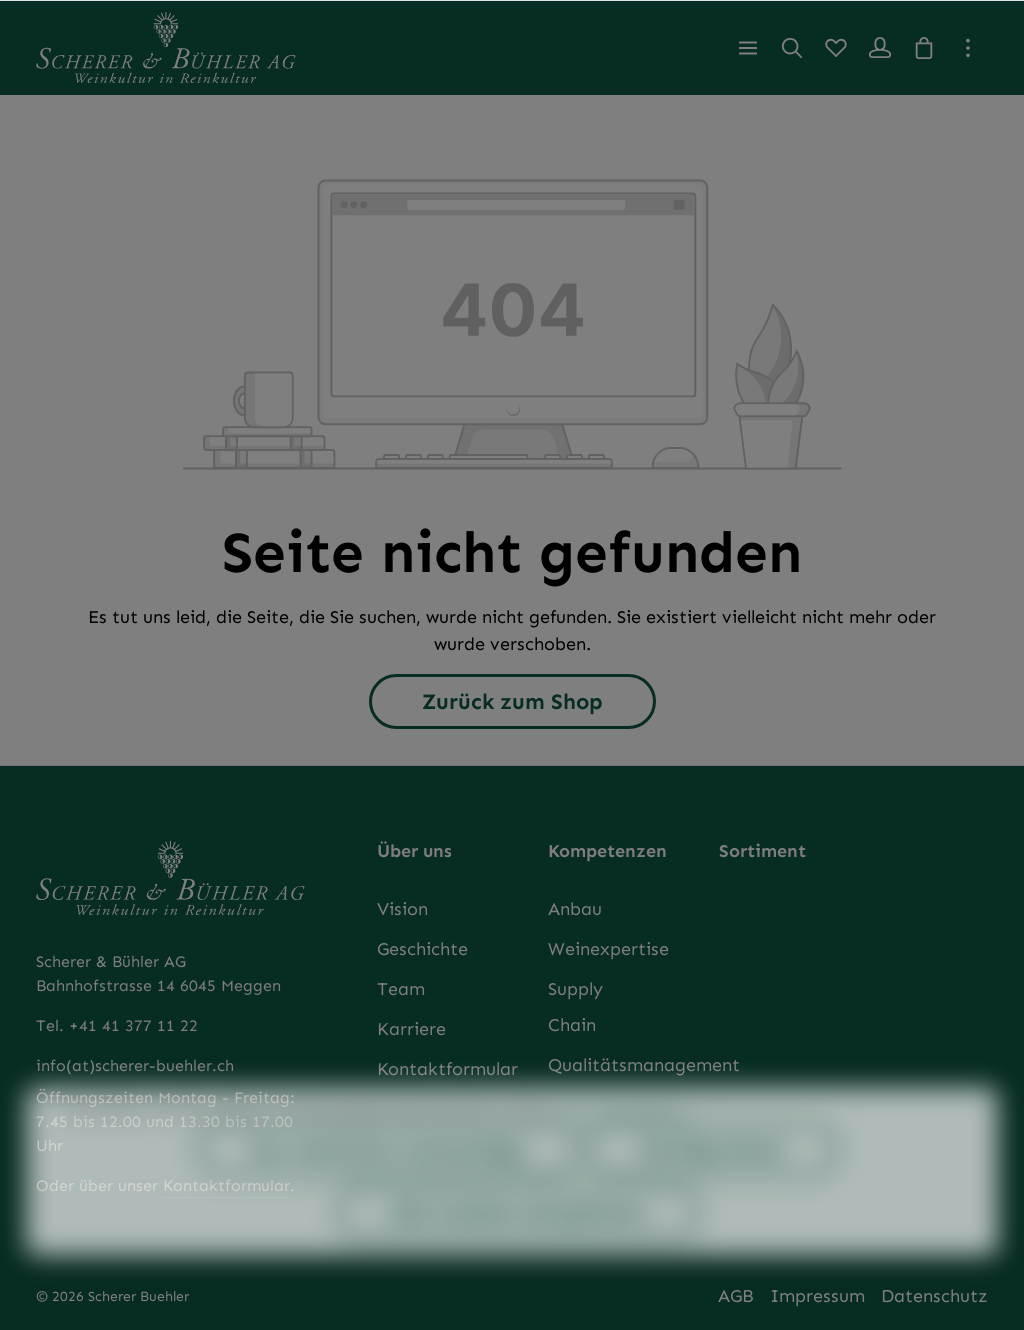 The height and width of the screenshot is (1330, 1024). I want to click on [Ihr Konto], so click(880, 48).